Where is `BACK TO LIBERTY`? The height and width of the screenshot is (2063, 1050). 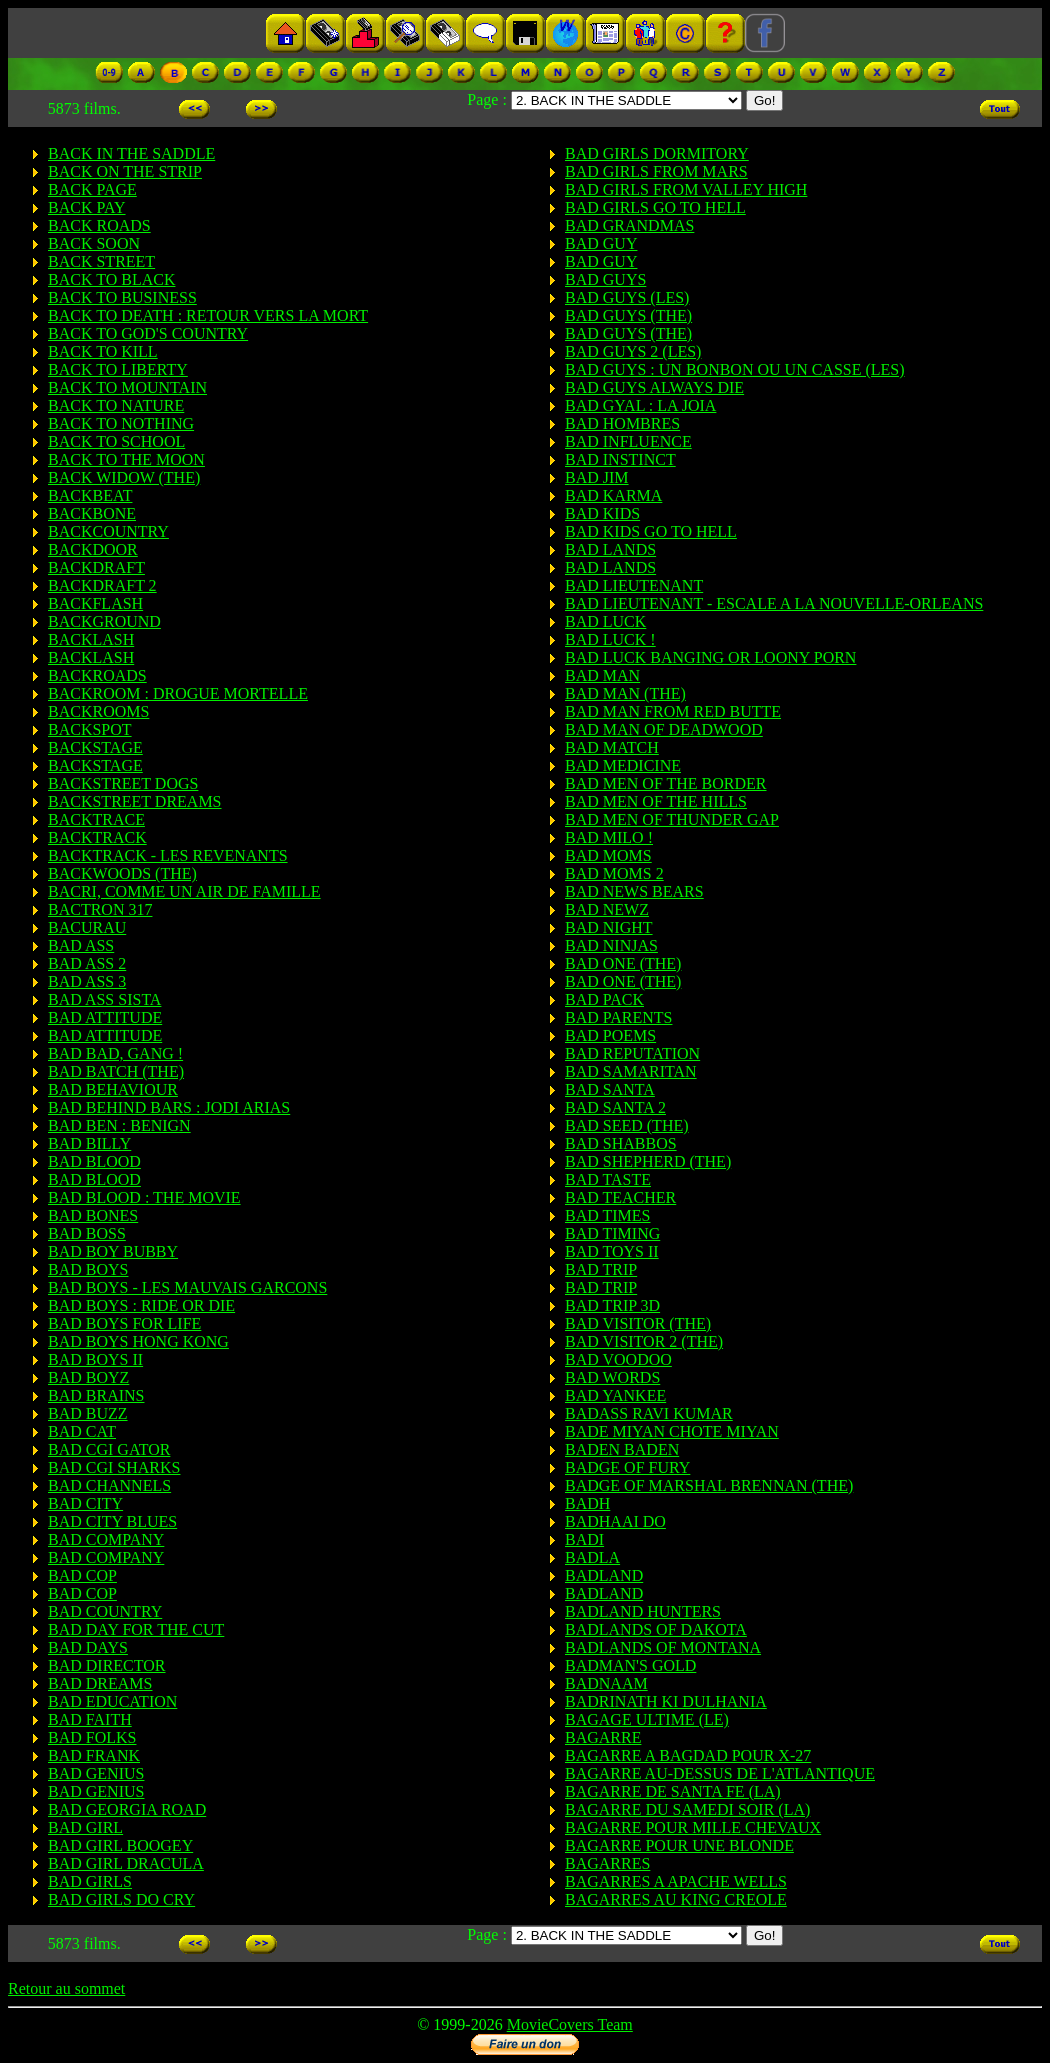 BACK TO LIBERTY is located at coordinates (118, 369).